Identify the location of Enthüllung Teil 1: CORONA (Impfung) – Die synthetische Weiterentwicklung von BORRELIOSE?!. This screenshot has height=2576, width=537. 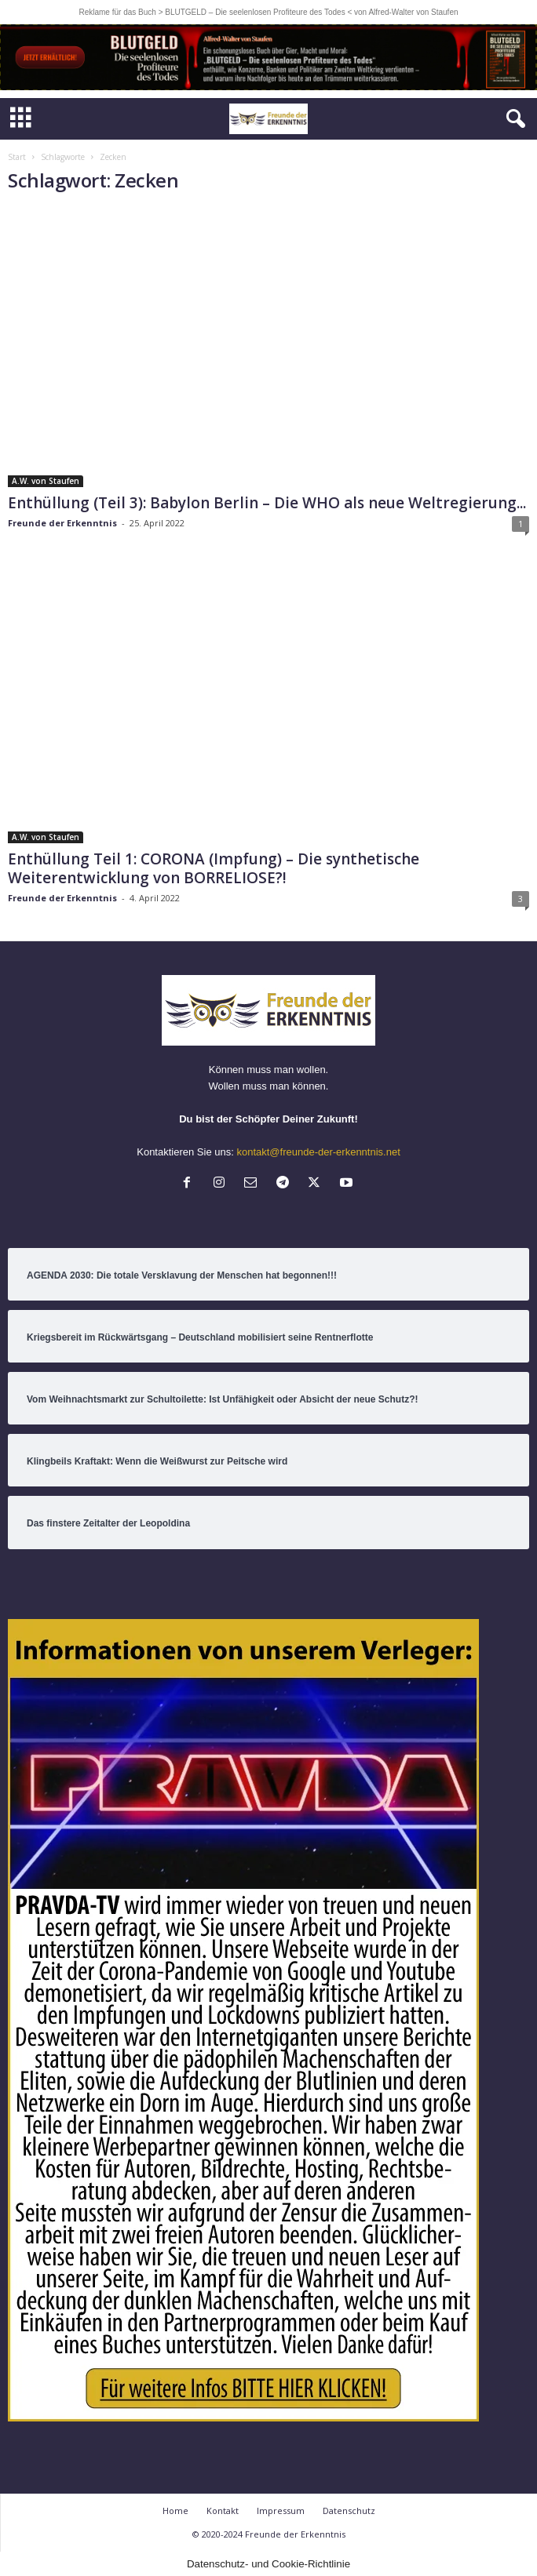
(213, 868).